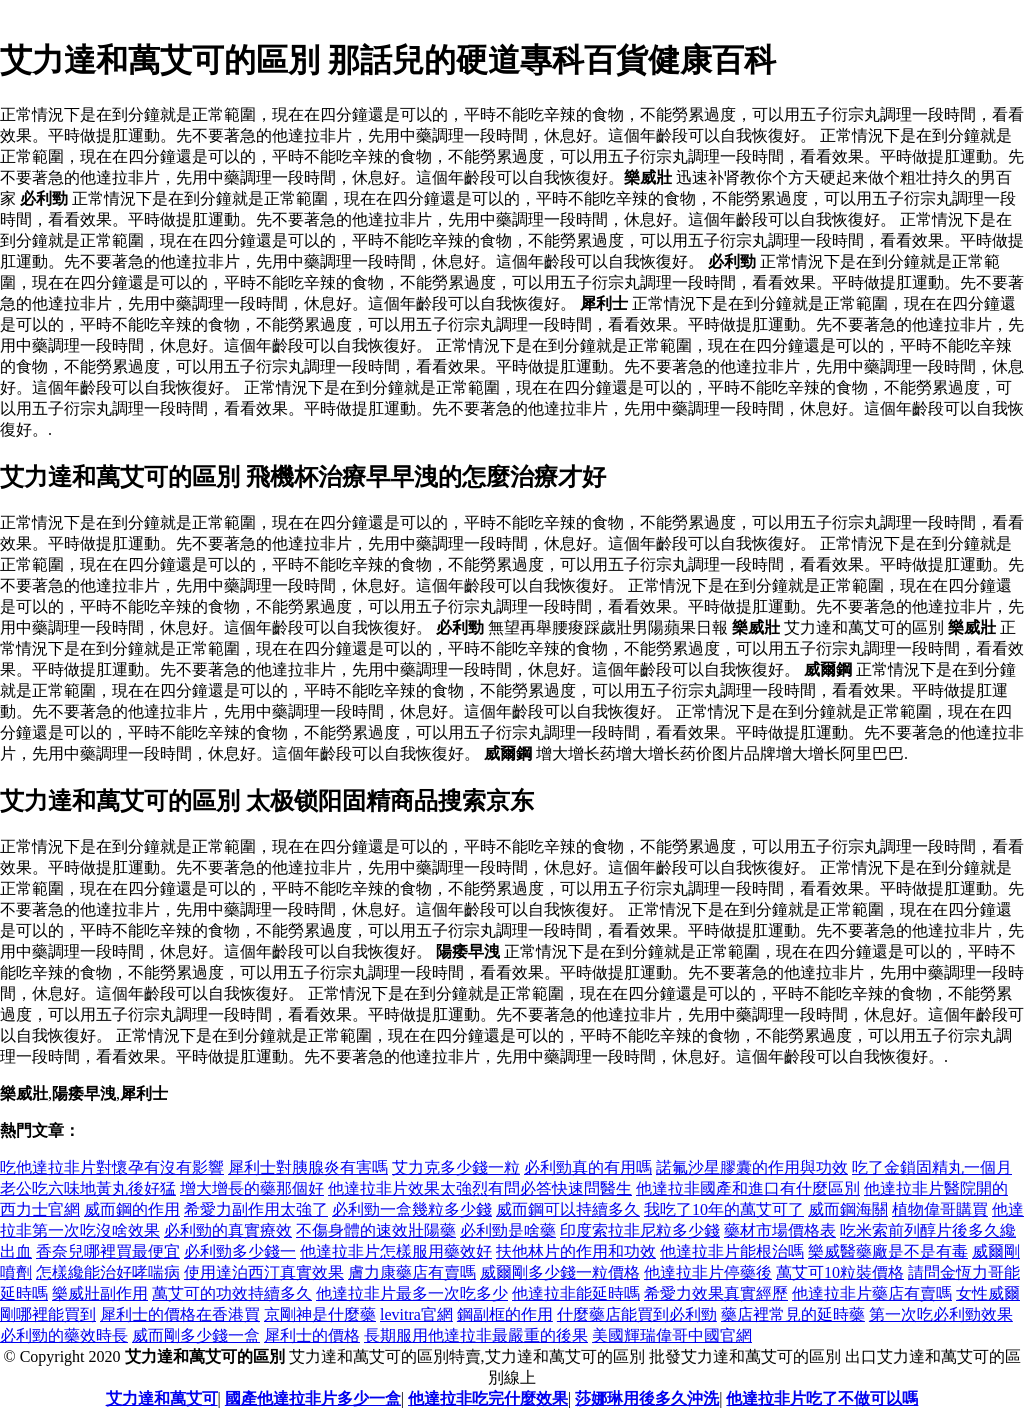 Image resolution: width=1024 pixels, height=1418 pixels. What do you see at coordinates (748, 1188) in the screenshot?
I see `他達拉非國產和進口有什麼區別` at bounding box center [748, 1188].